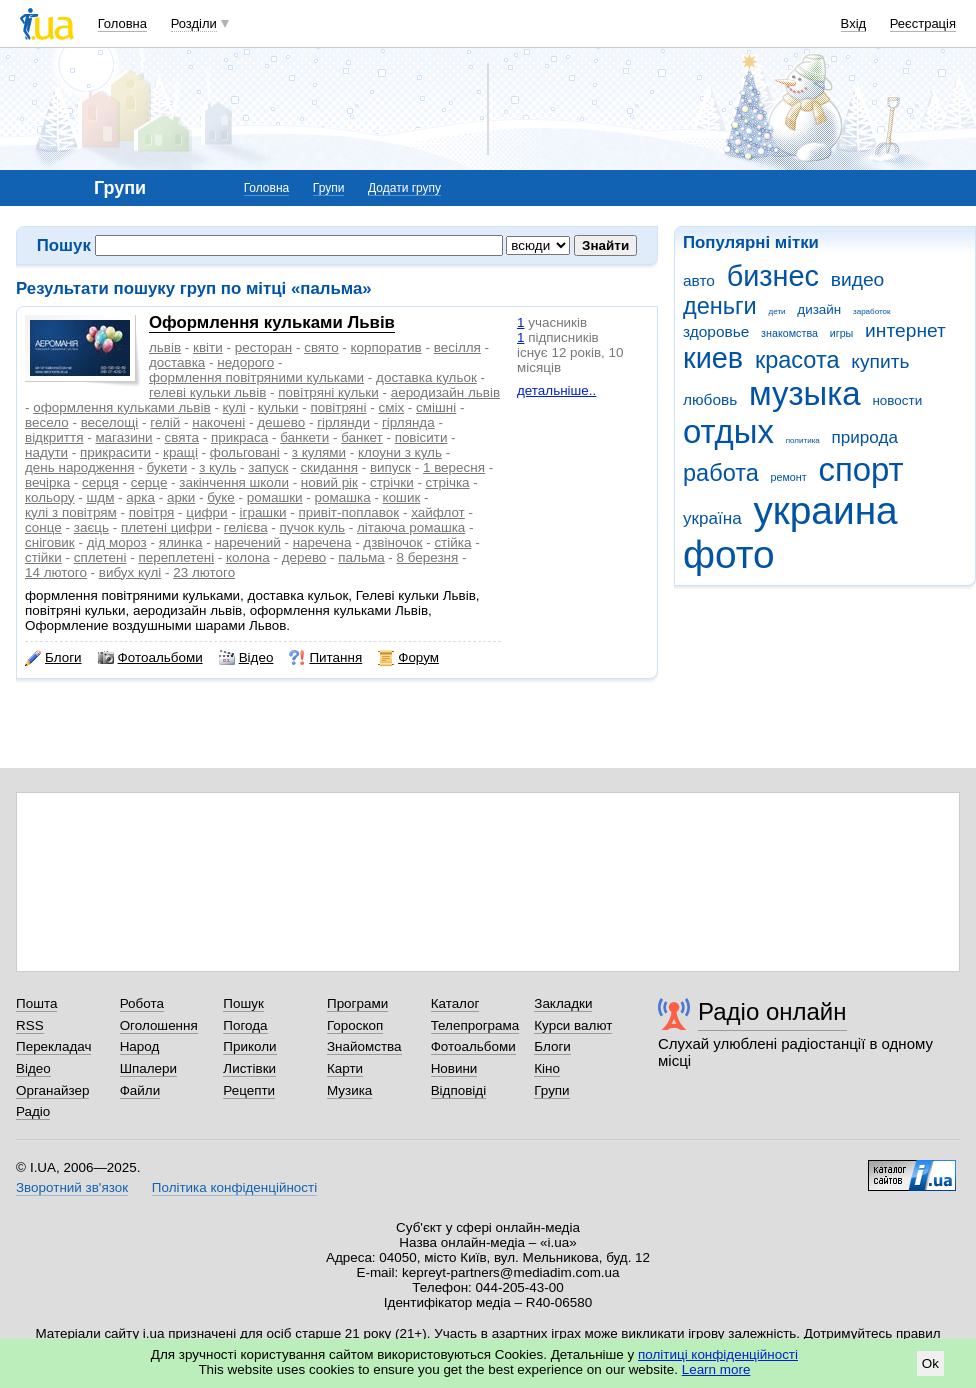 The height and width of the screenshot is (1388, 976). I want to click on магазини, so click(123, 437).